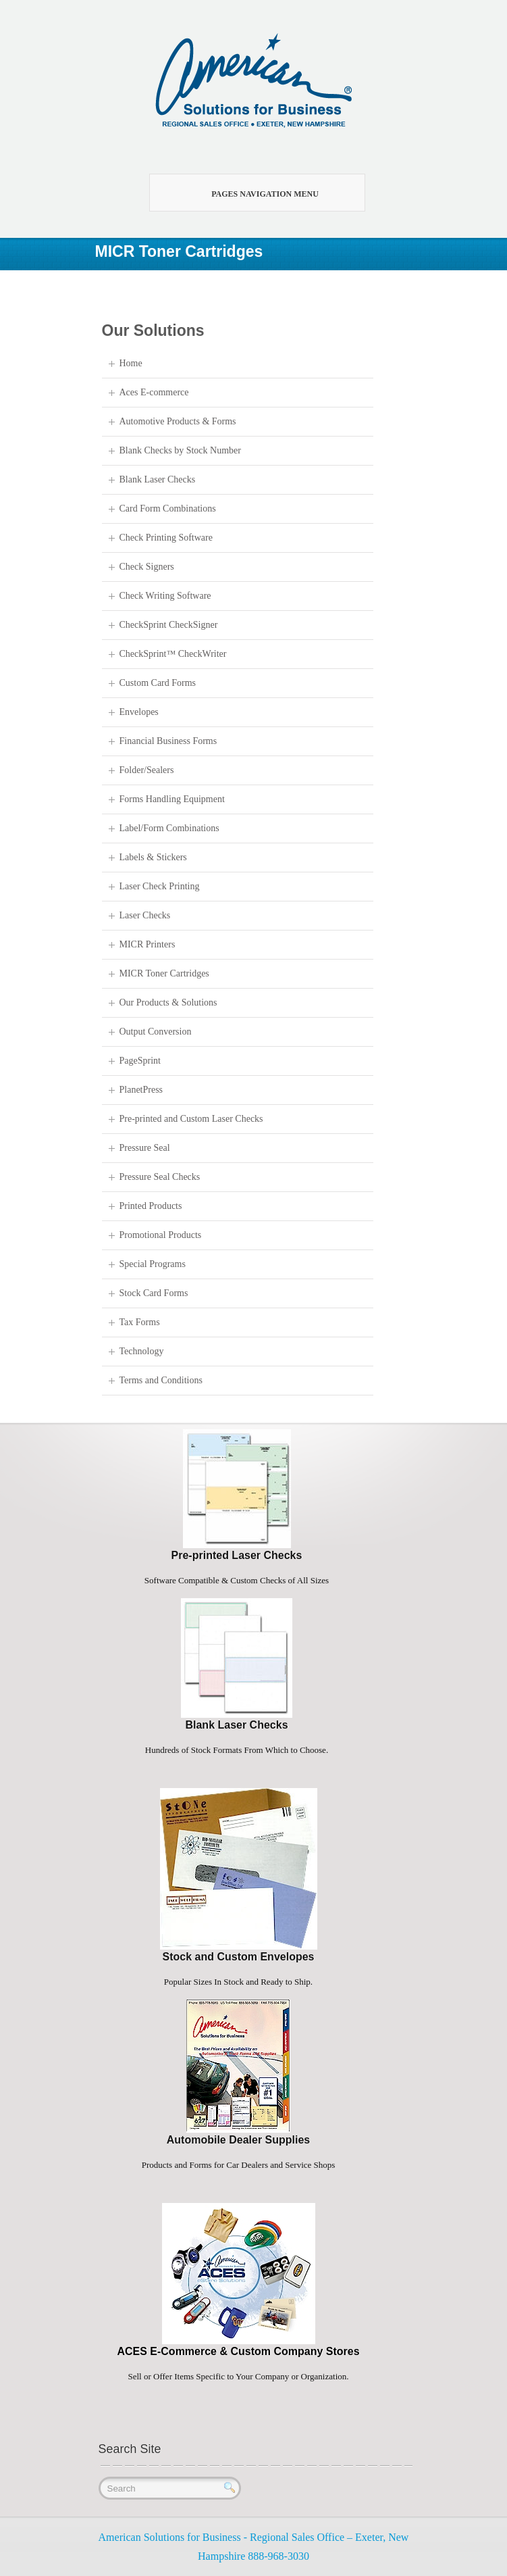 Image resolution: width=507 pixels, height=2576 pixels. I want to click on CheckSprint™ CheckWriter, so click(173, 654).